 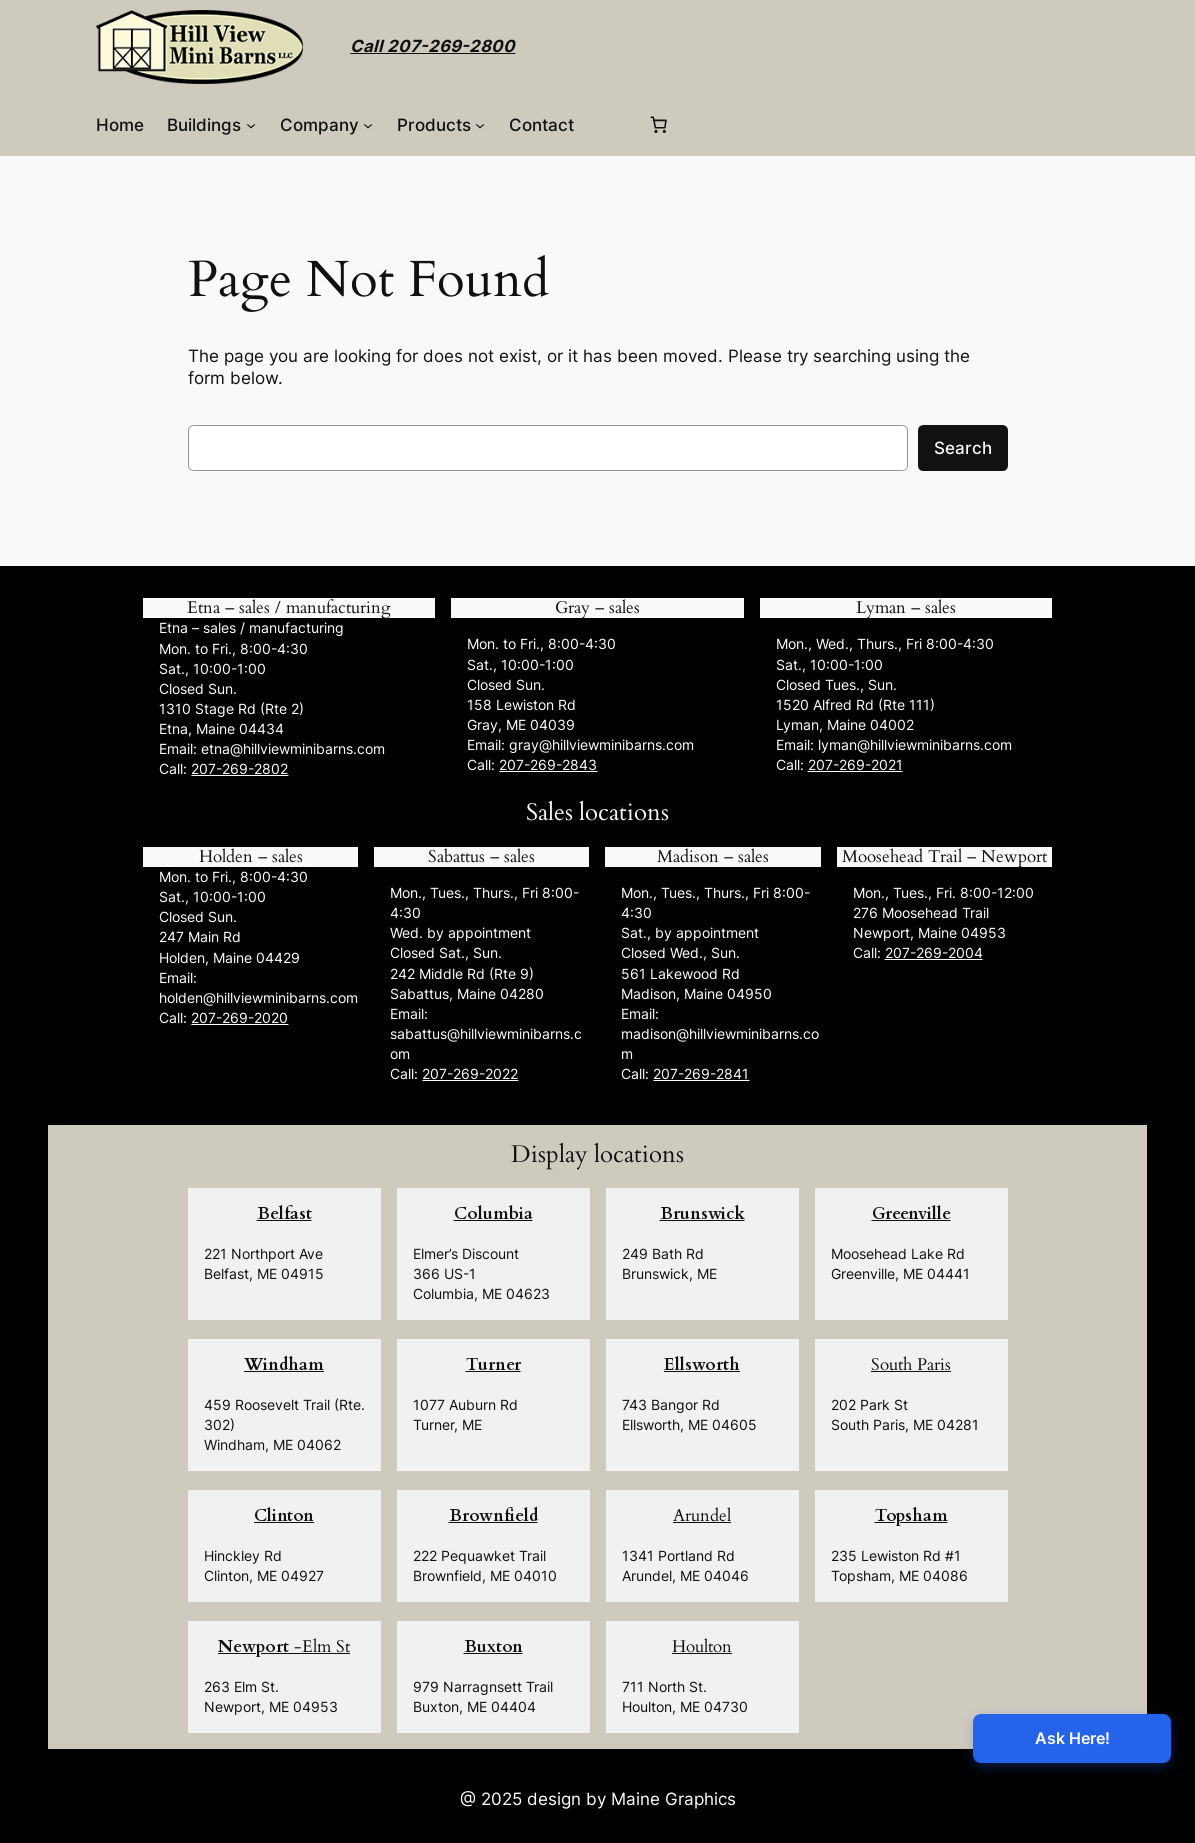 I want to click on Topsham, so click(x=911, y=1515).